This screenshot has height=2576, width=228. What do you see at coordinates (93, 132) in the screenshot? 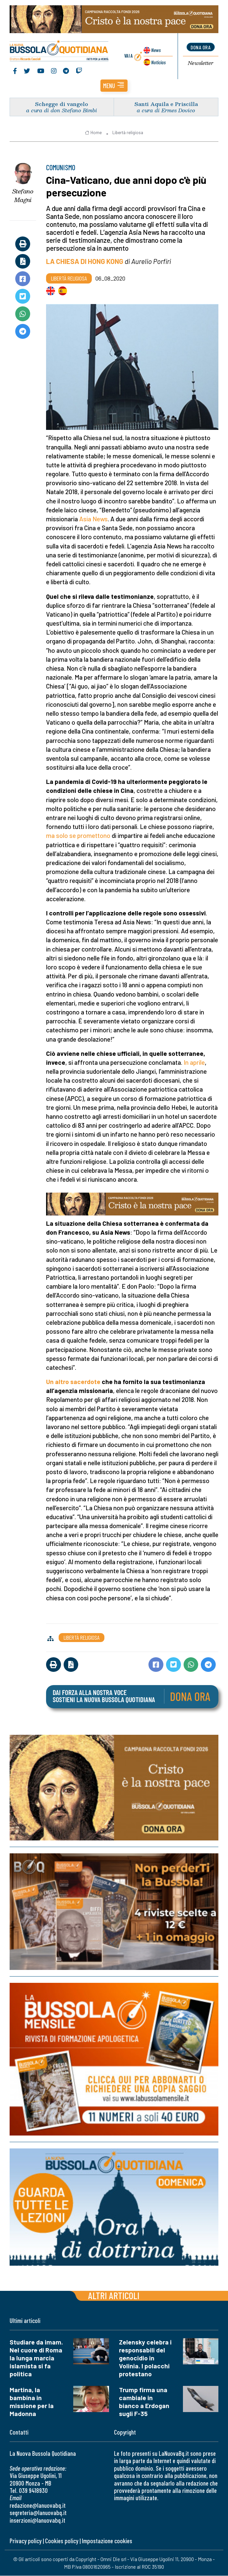
I see `Home` at bounding box center [93, 132].